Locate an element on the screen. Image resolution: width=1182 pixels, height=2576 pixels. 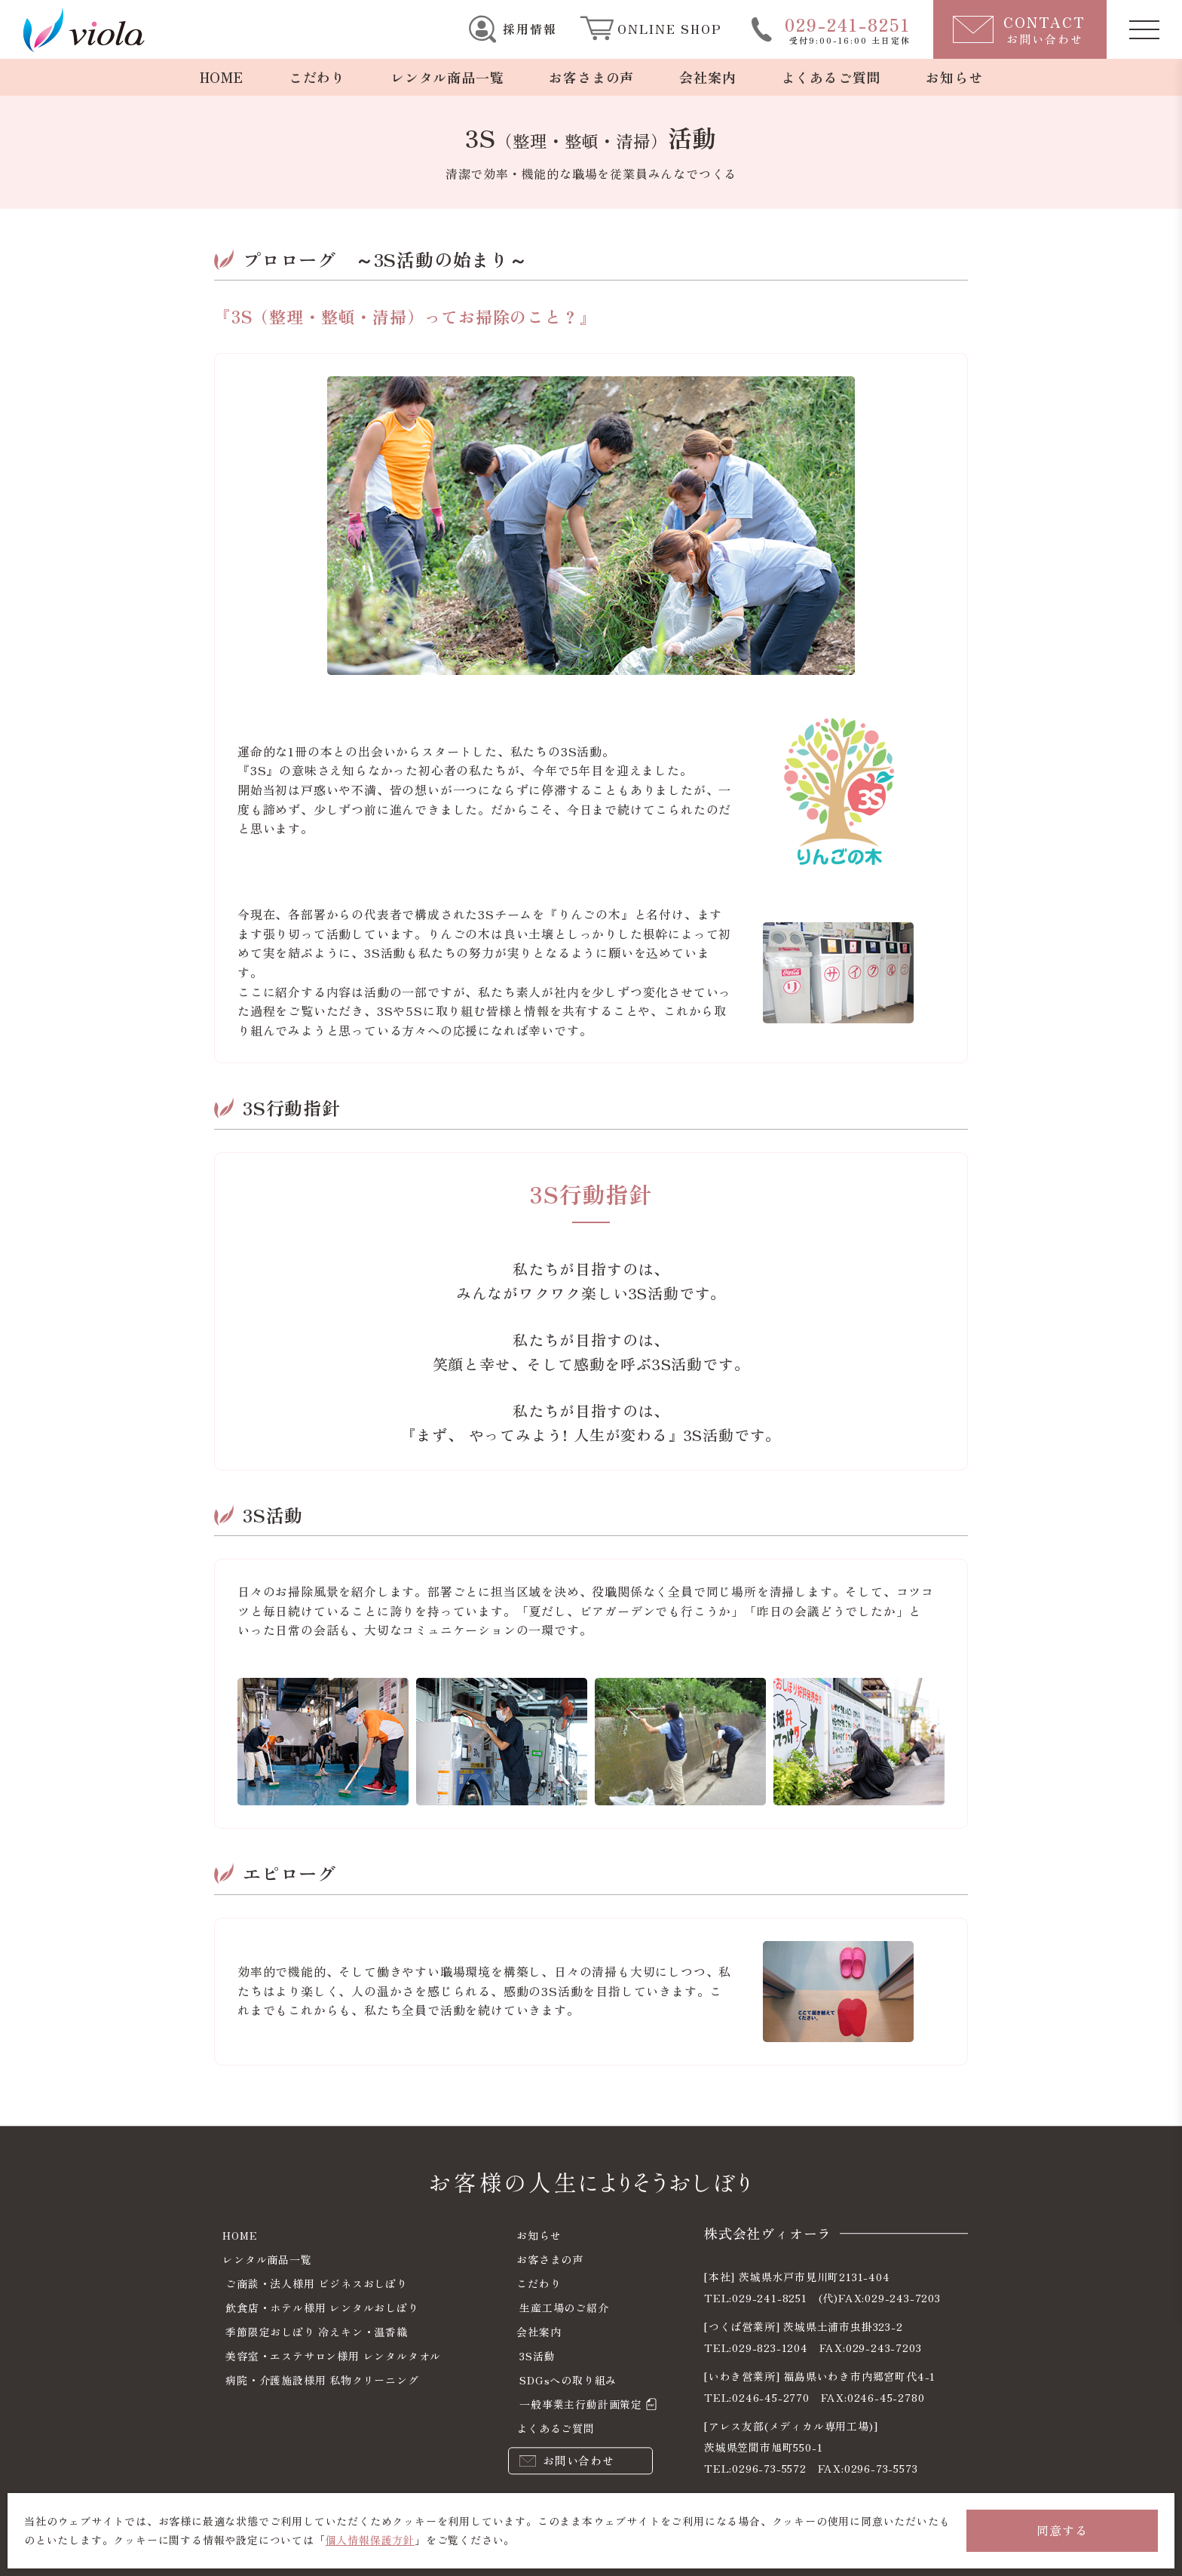
飲食店・ホテル様用 レンタルおしぼり is located at coordinates (321, 2307).